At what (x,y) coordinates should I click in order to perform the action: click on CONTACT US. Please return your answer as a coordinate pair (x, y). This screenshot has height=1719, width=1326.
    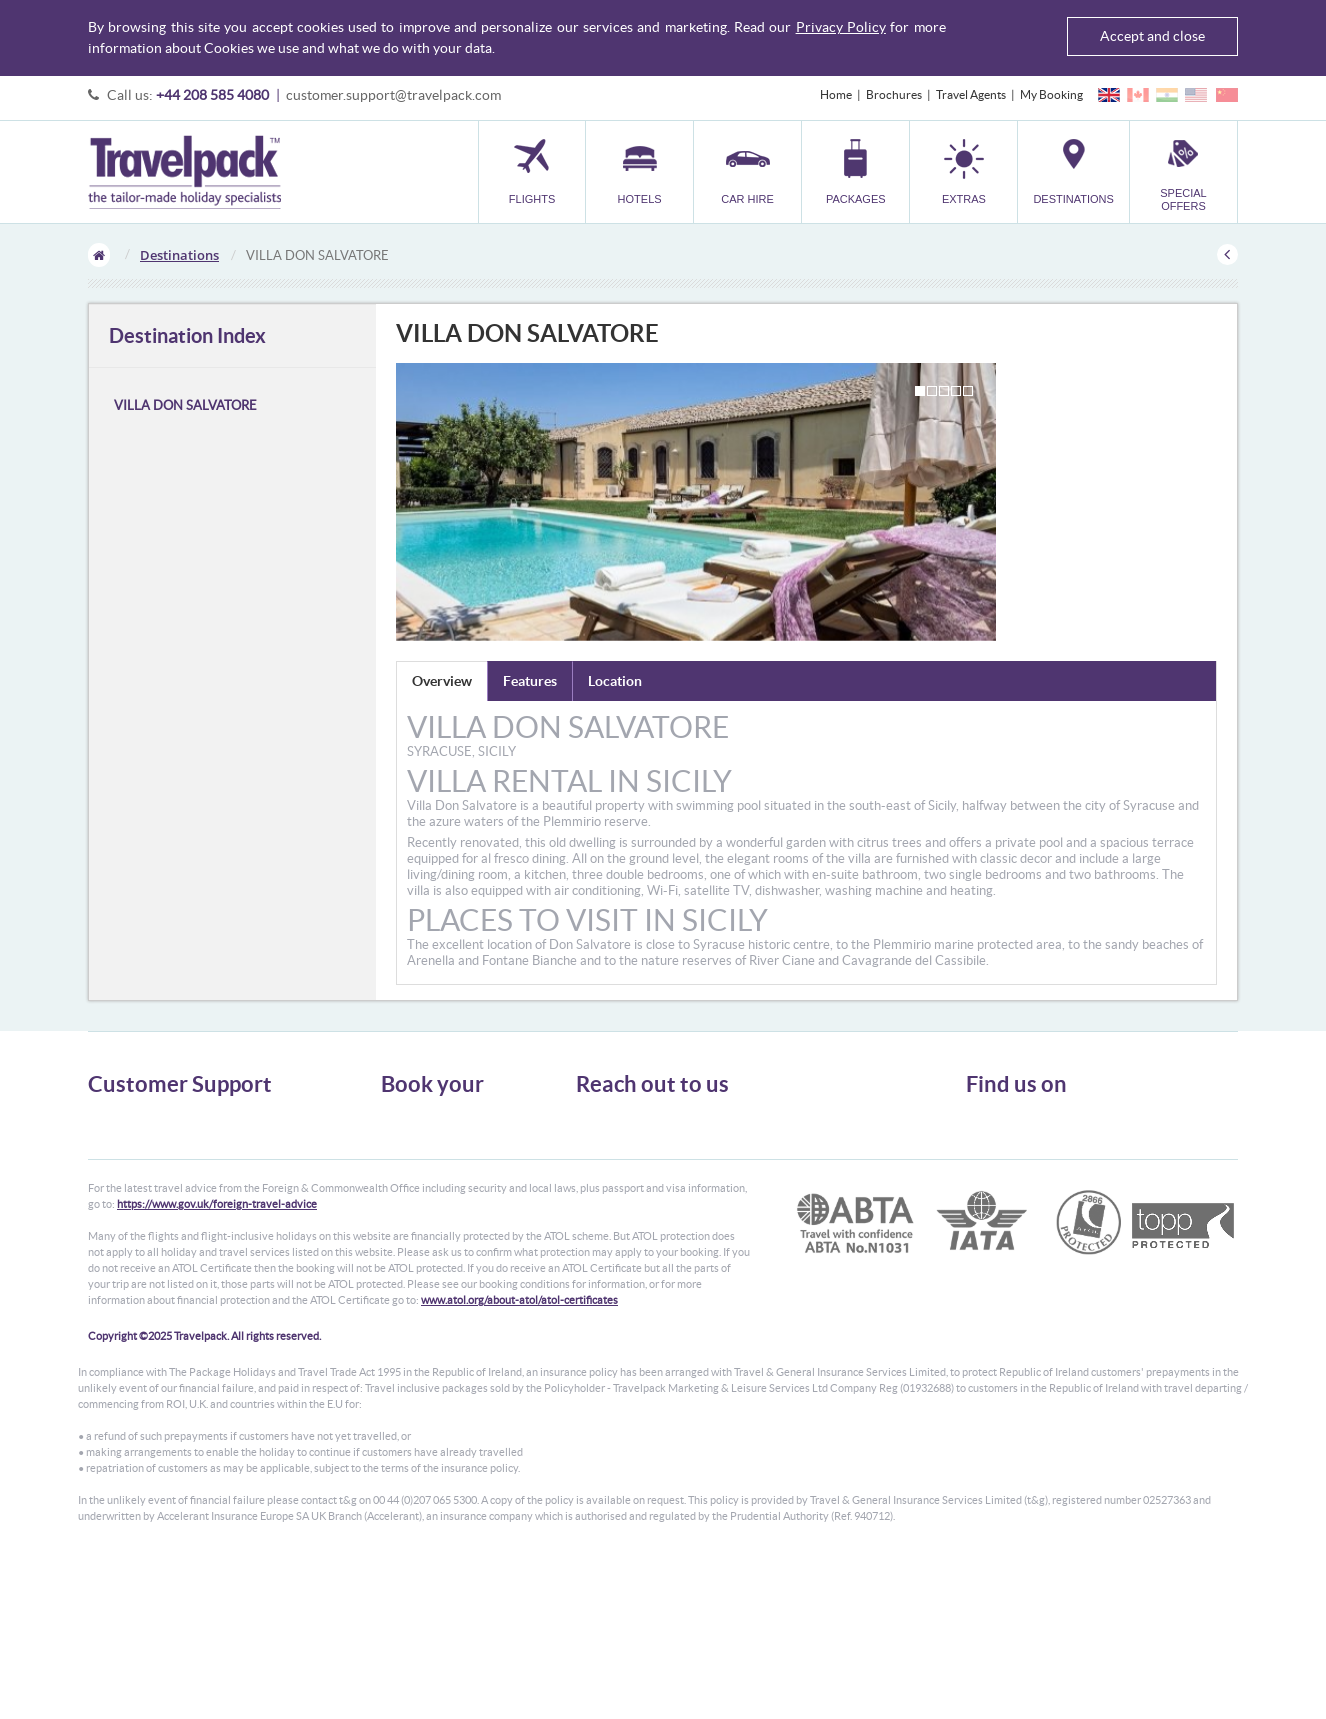
    Looking at the image, I should click on (609, 1255).